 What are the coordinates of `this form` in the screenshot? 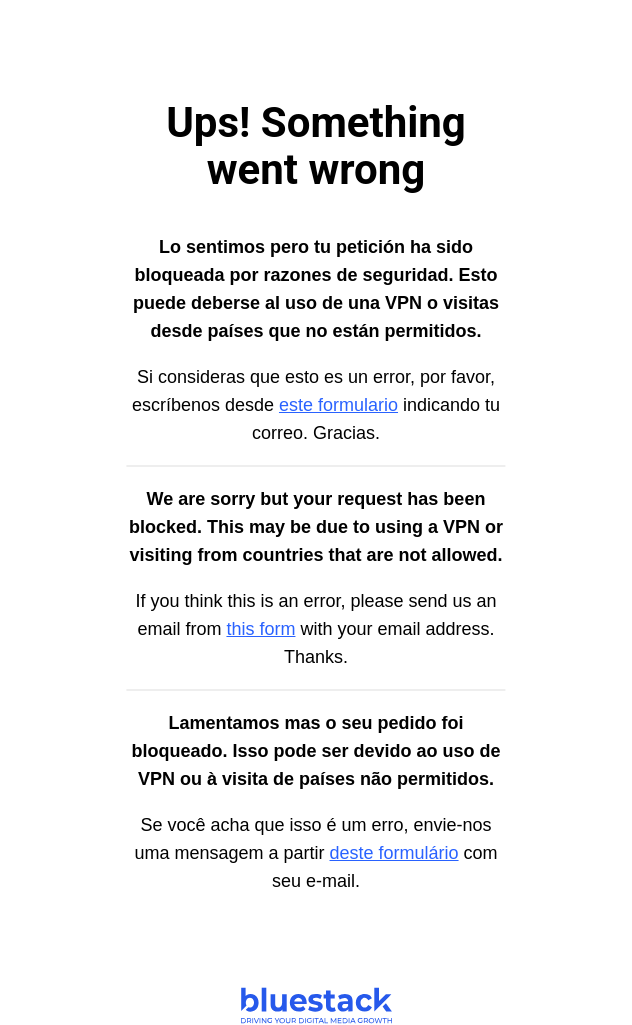 It's located at (260, 629).